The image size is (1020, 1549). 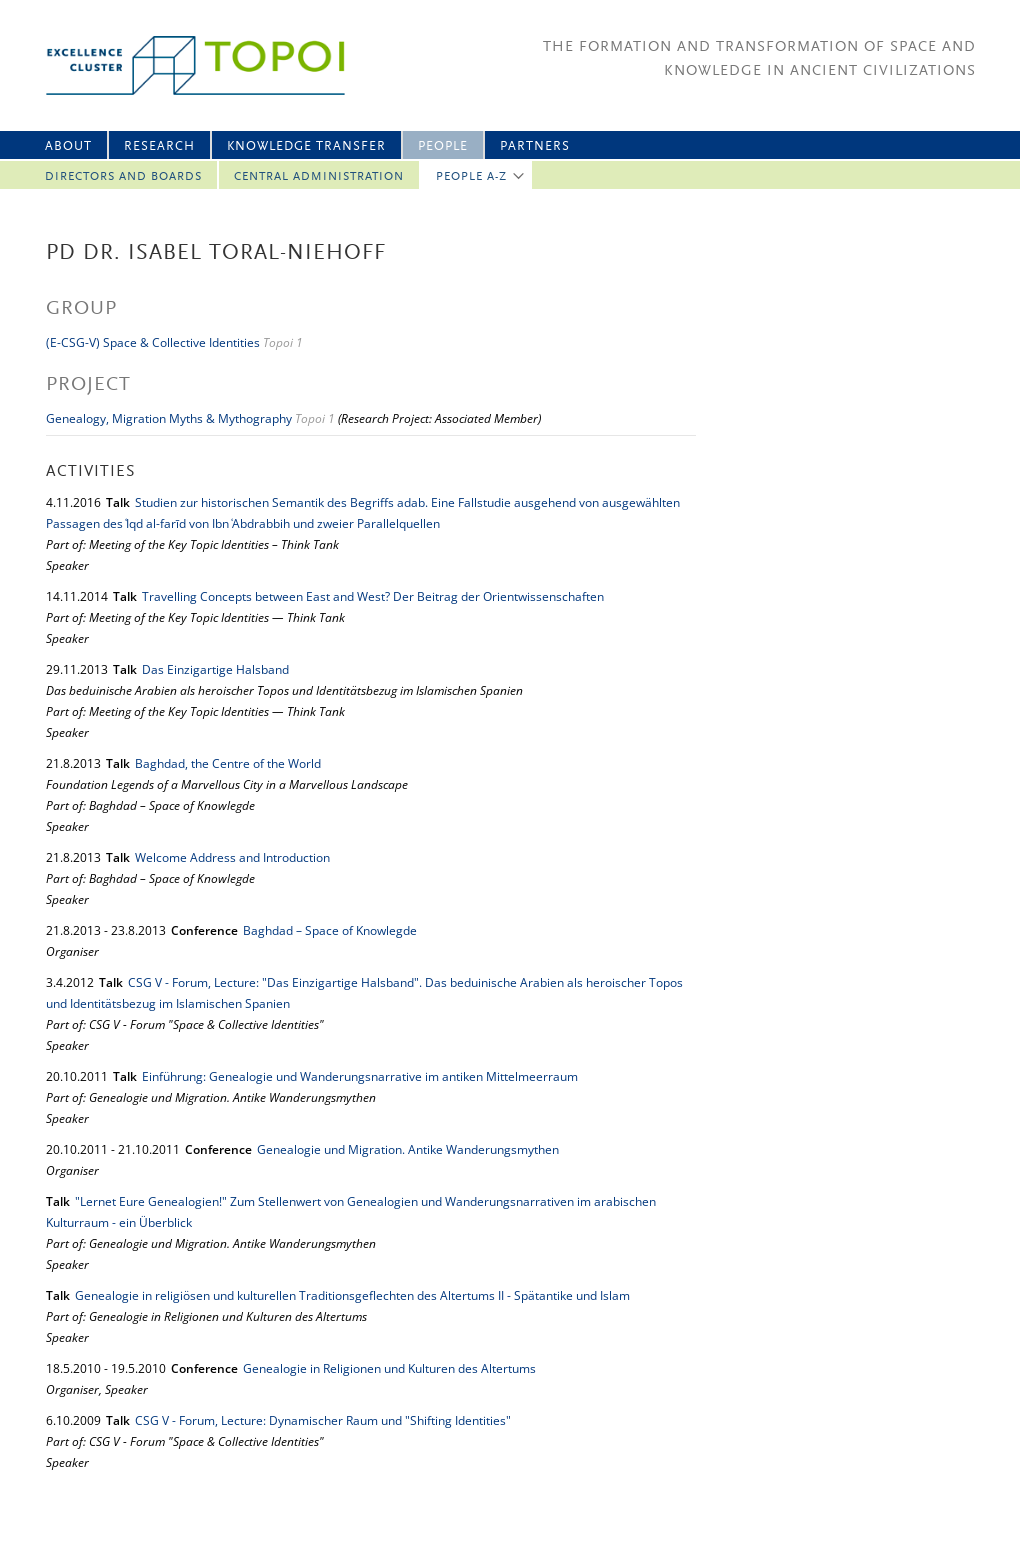 What do you see at coordinates (330, 930) in the screenshot?
I see `Baghdad – Space of Knowlegde` at bounding box center [330, 930].